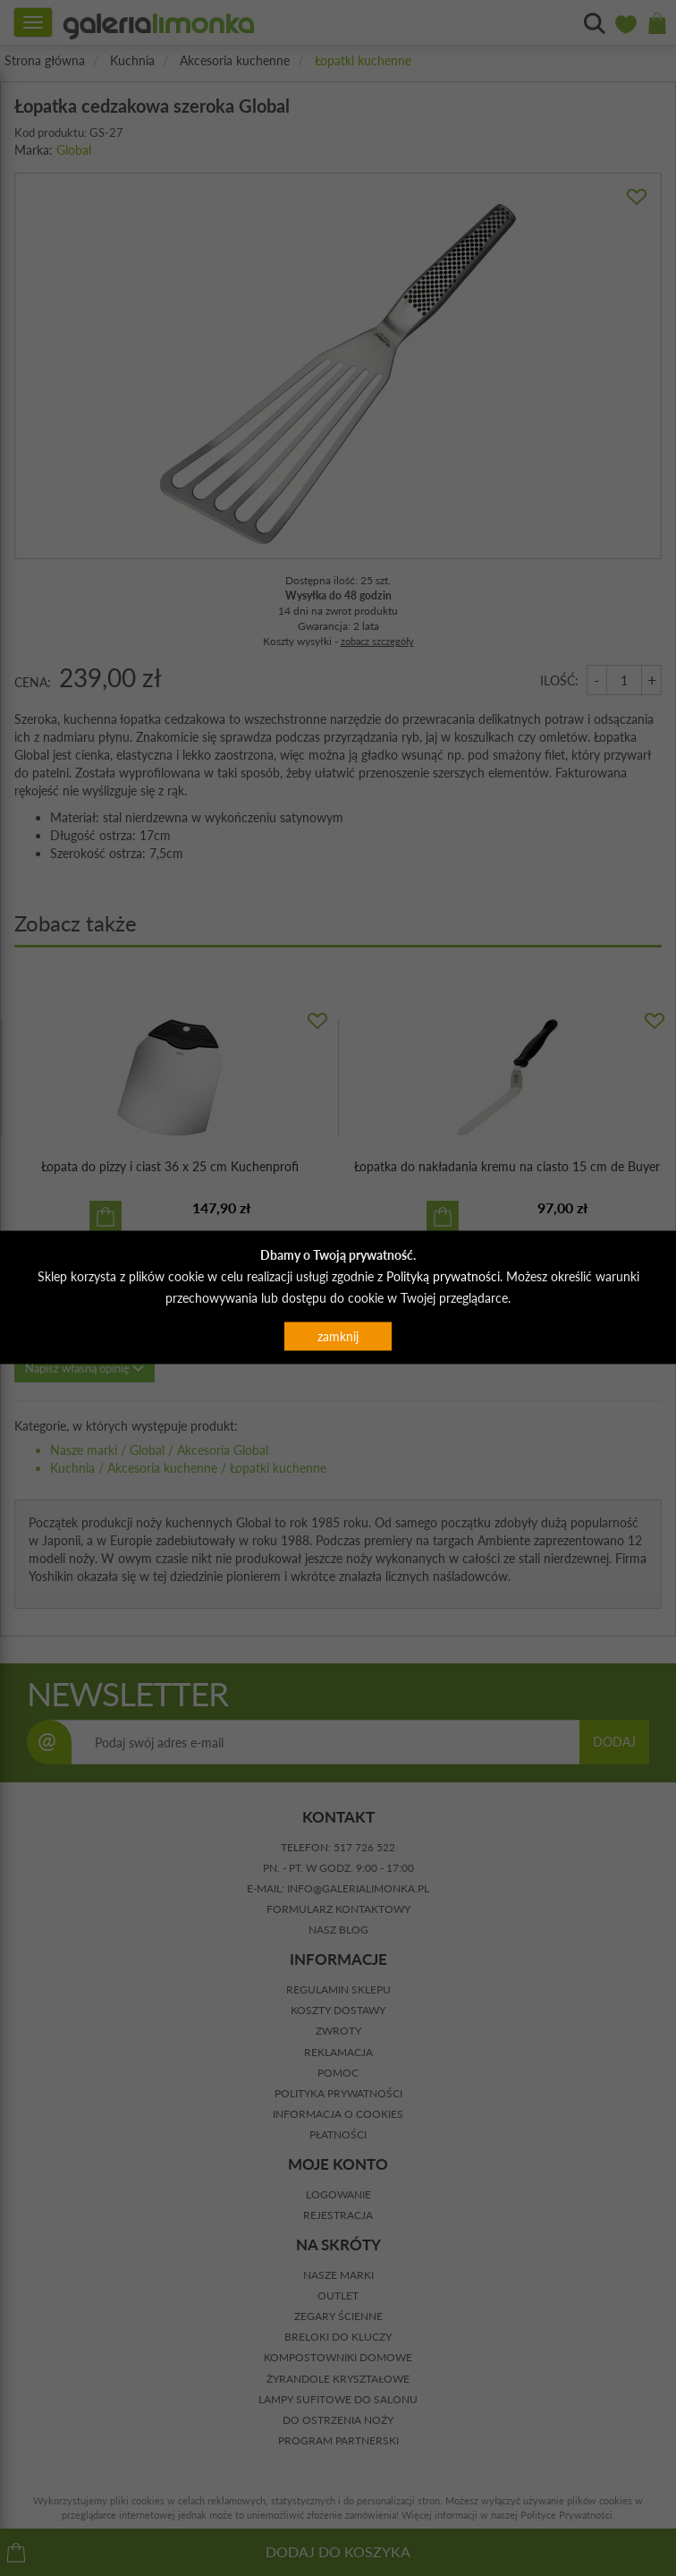 The image size is (676, 2576). I want to click on Polityką prywatności, so click(443, 1275).